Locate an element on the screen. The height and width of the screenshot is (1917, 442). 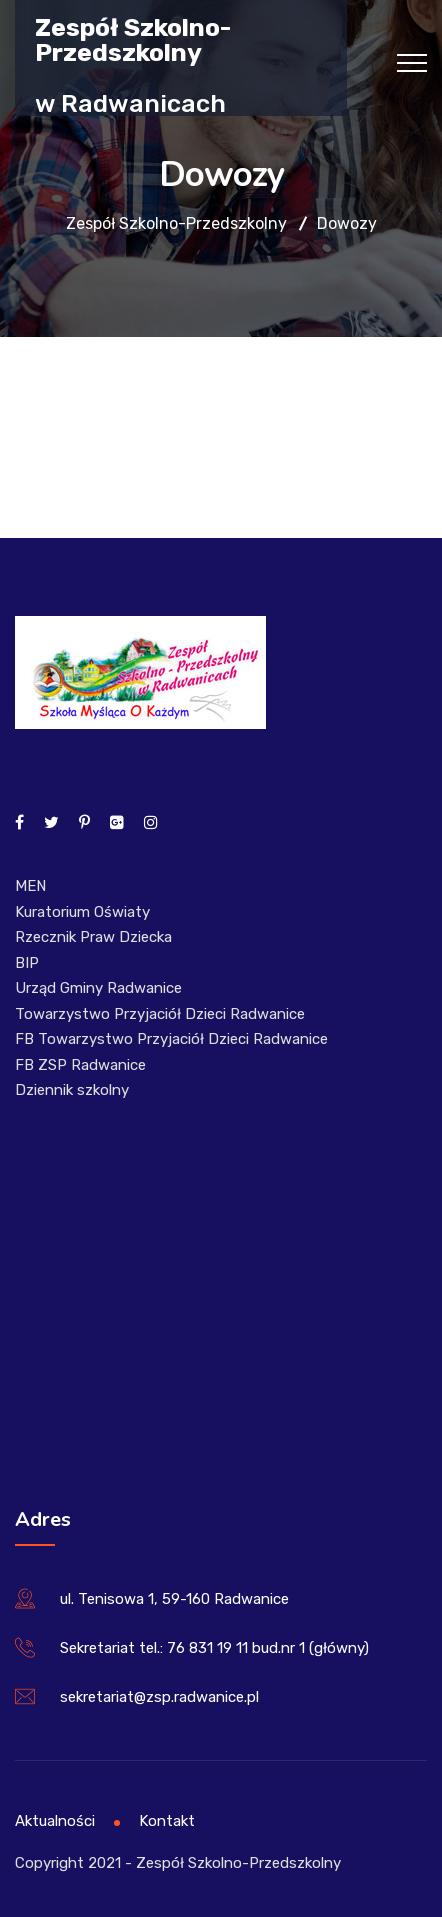
Aktualności is located at coordinates (55, 1821).